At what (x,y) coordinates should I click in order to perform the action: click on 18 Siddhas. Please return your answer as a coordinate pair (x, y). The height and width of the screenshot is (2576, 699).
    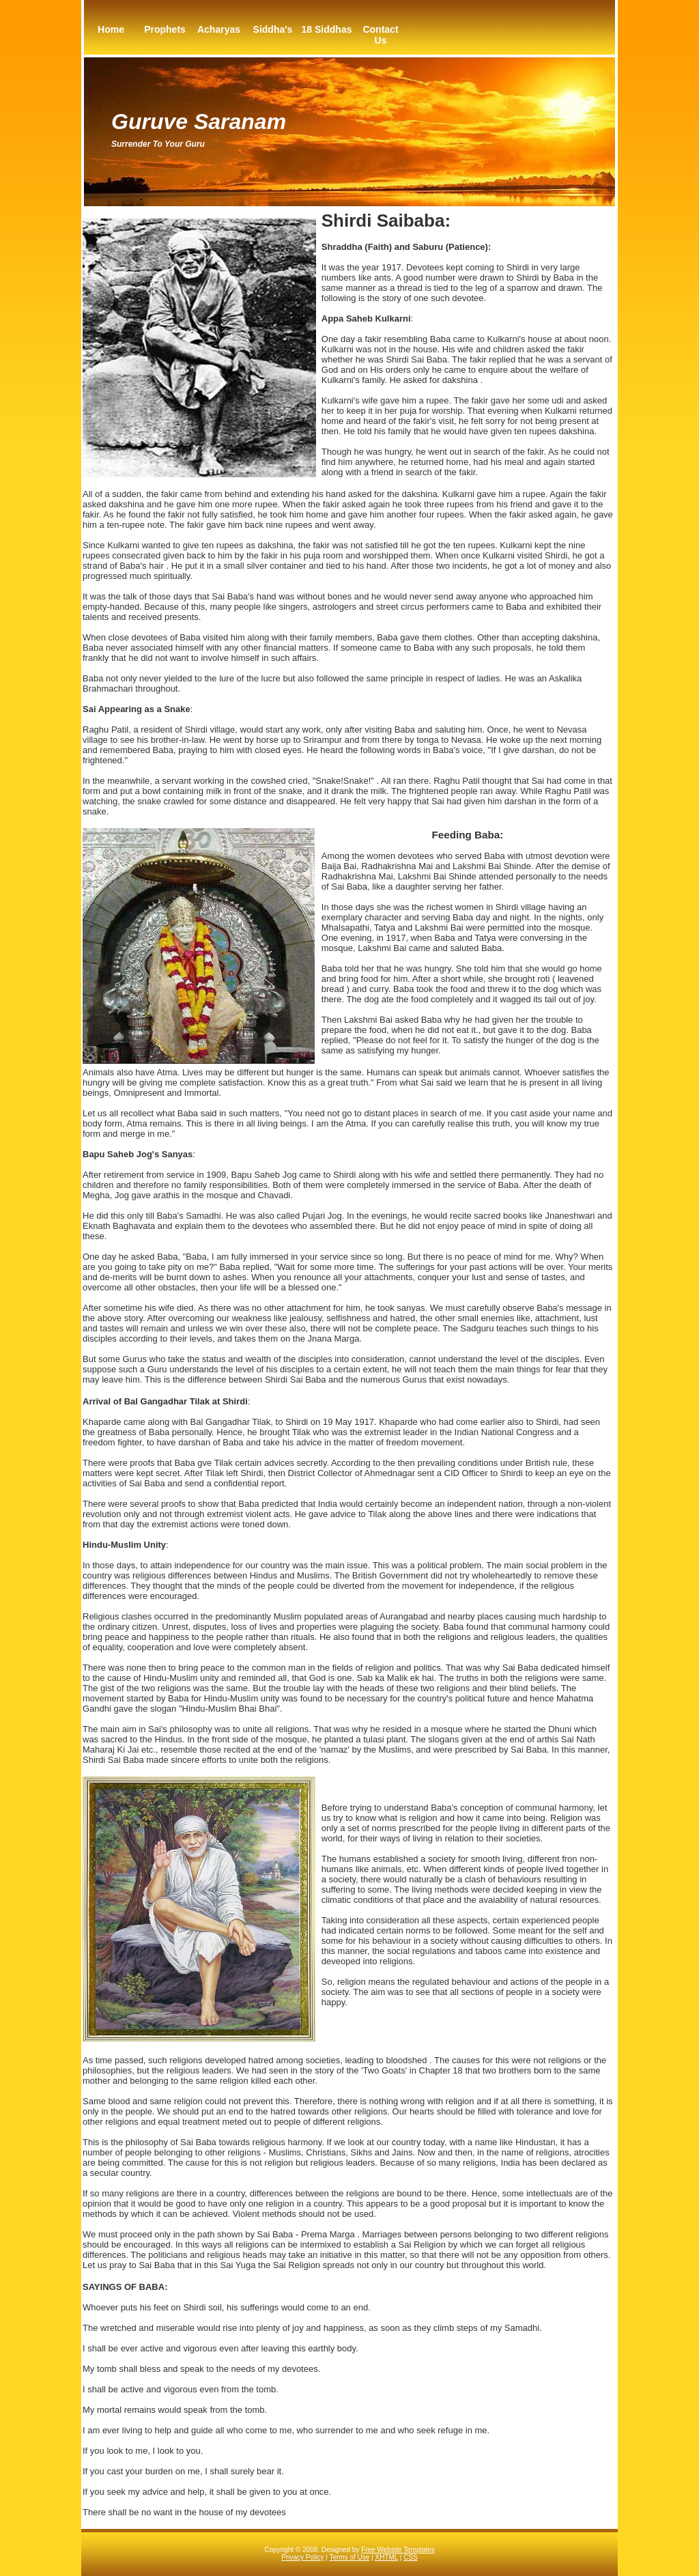
    Looking at the image, I should click on (327, 29).